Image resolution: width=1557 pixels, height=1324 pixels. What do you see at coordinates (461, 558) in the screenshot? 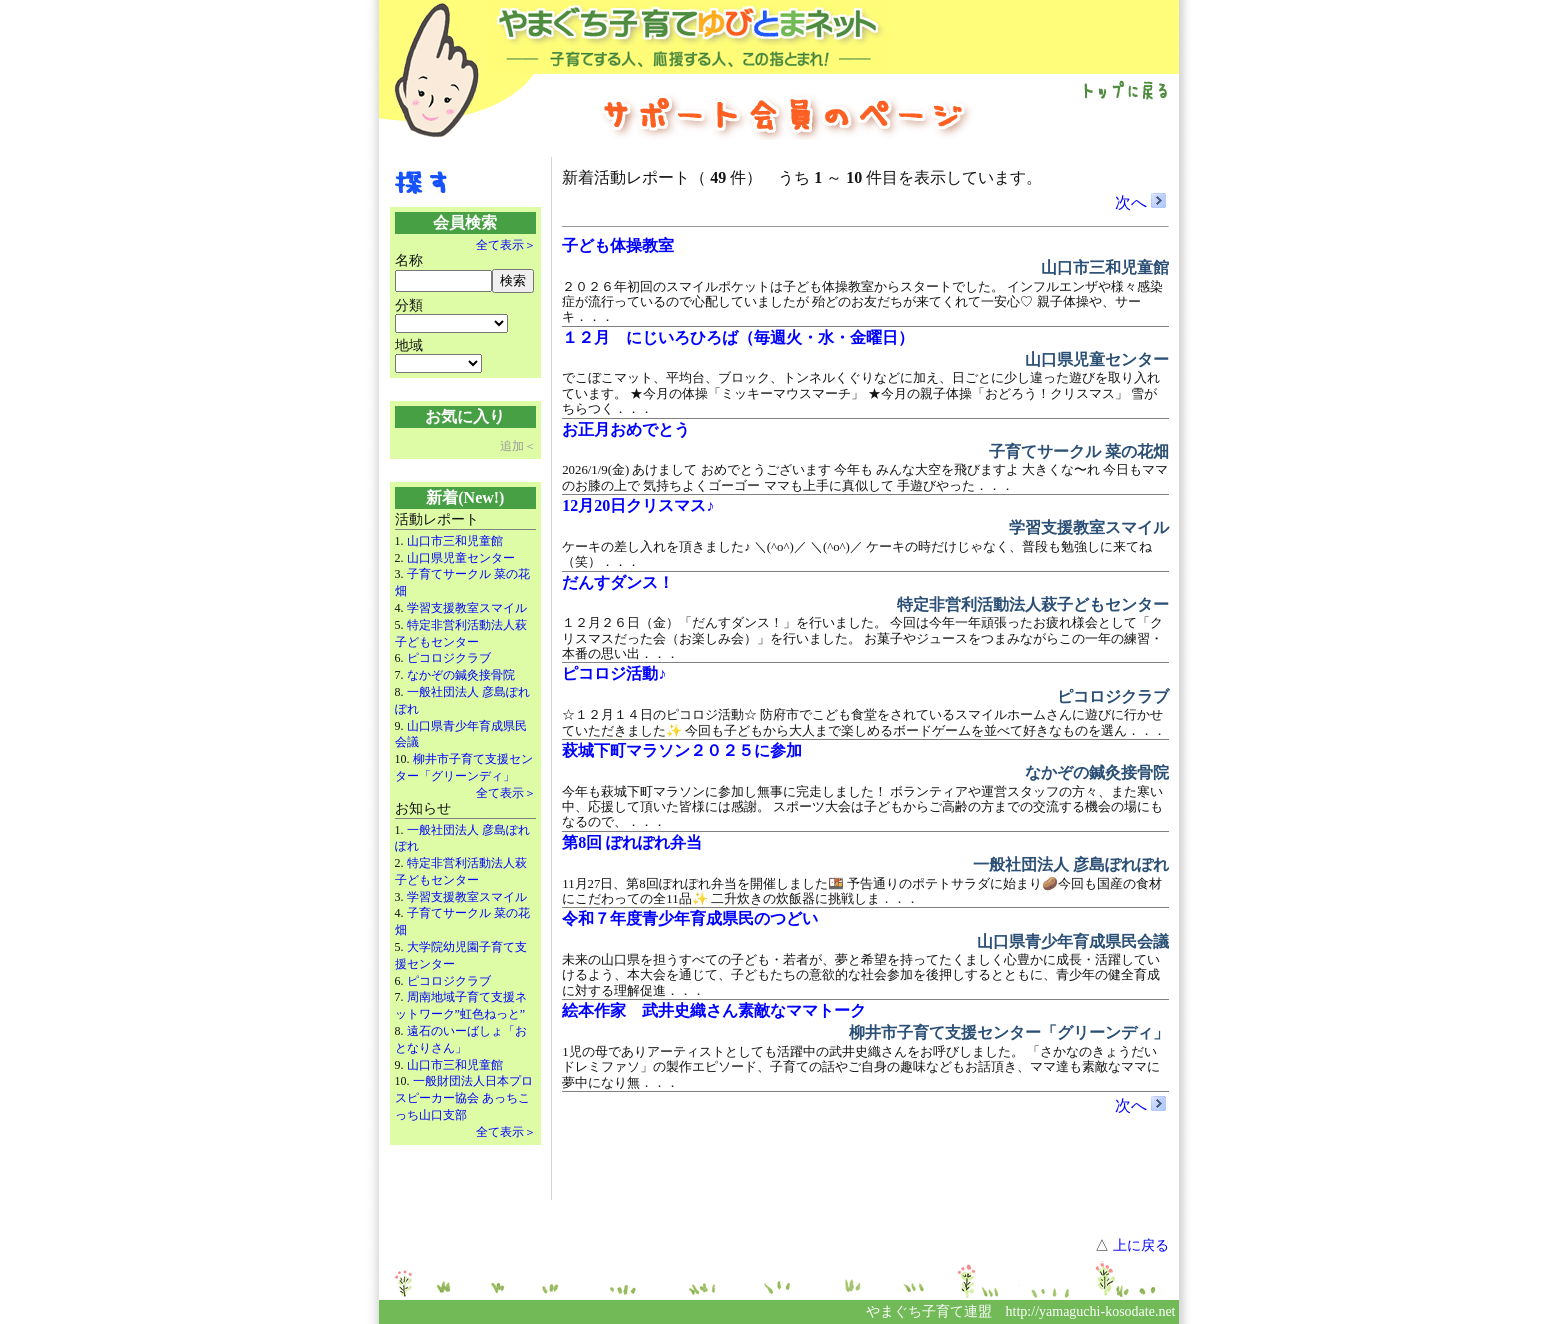
I see `山口県児童センター` at bounding box center [461, 558].